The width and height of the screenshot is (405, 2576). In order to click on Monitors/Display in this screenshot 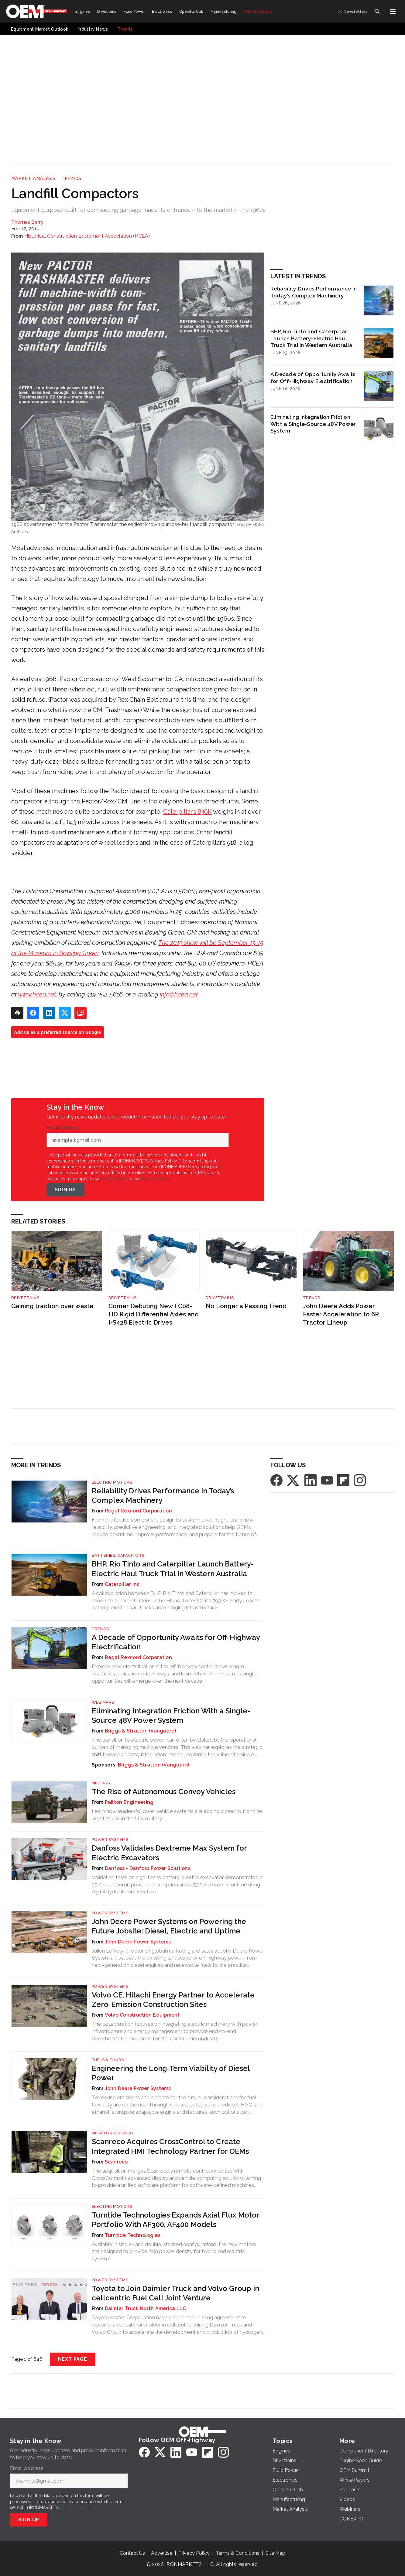, I will do `click(113, 2133)`.